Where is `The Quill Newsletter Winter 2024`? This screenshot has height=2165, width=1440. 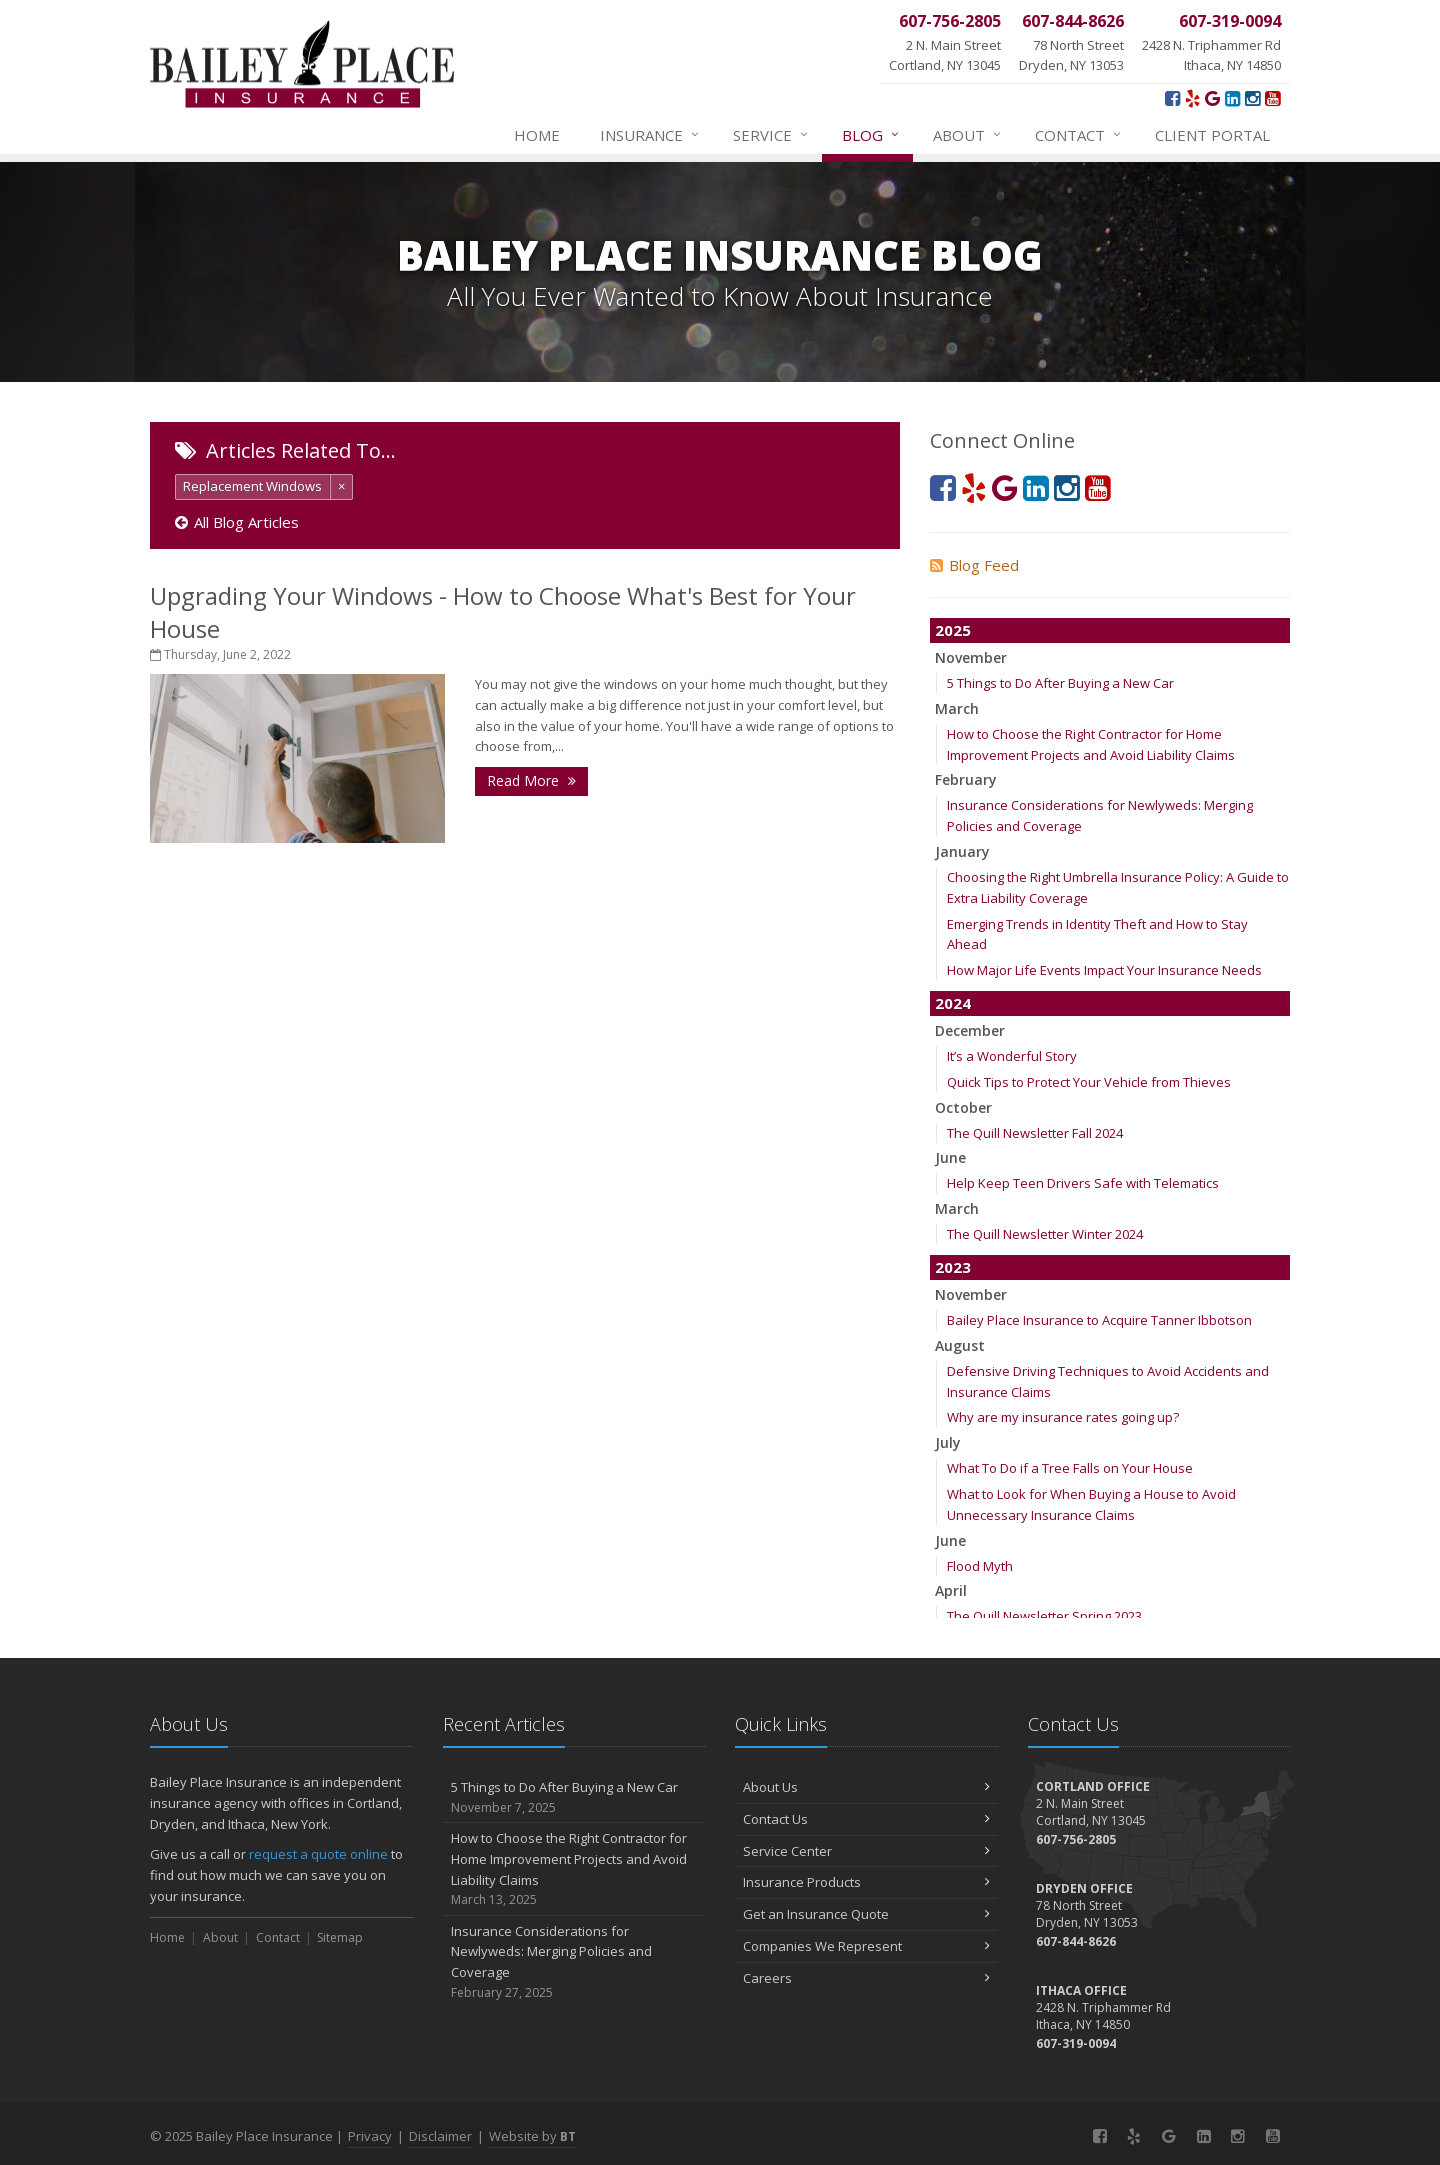 The Quill Newsletter Winter 2024 is located at coordinates (1045, 1234).